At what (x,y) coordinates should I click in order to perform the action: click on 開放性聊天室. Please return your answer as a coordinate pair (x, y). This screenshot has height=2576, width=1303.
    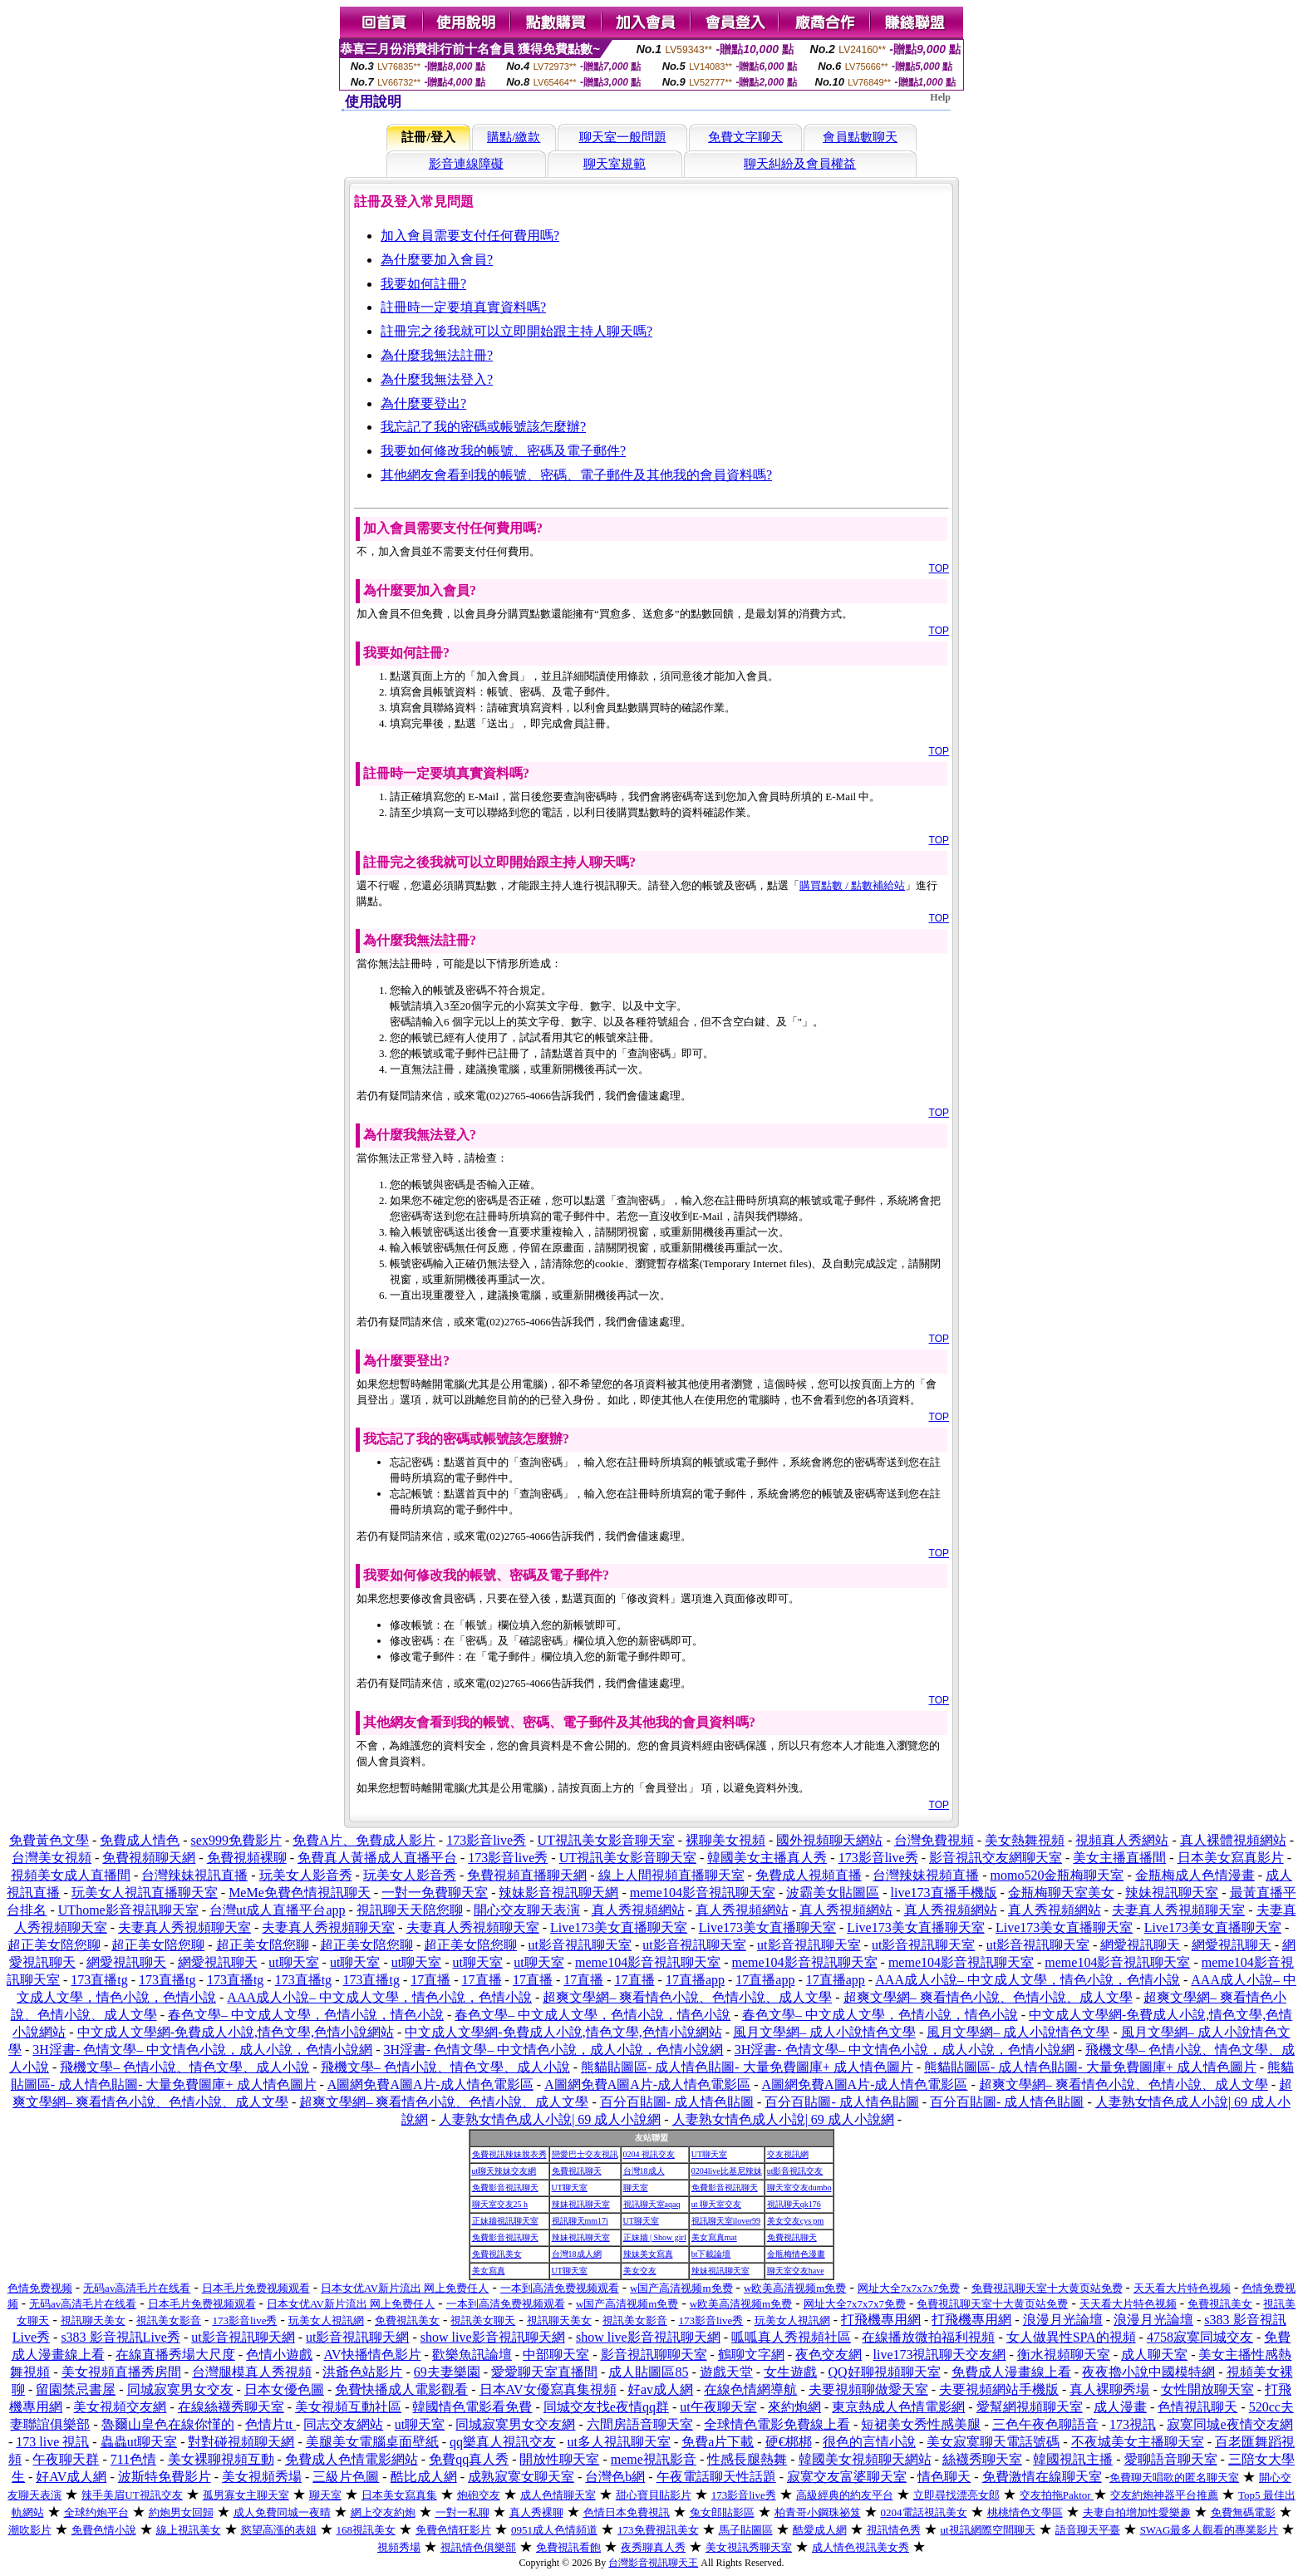
    Looking at the image, I should click on (559, 2459).